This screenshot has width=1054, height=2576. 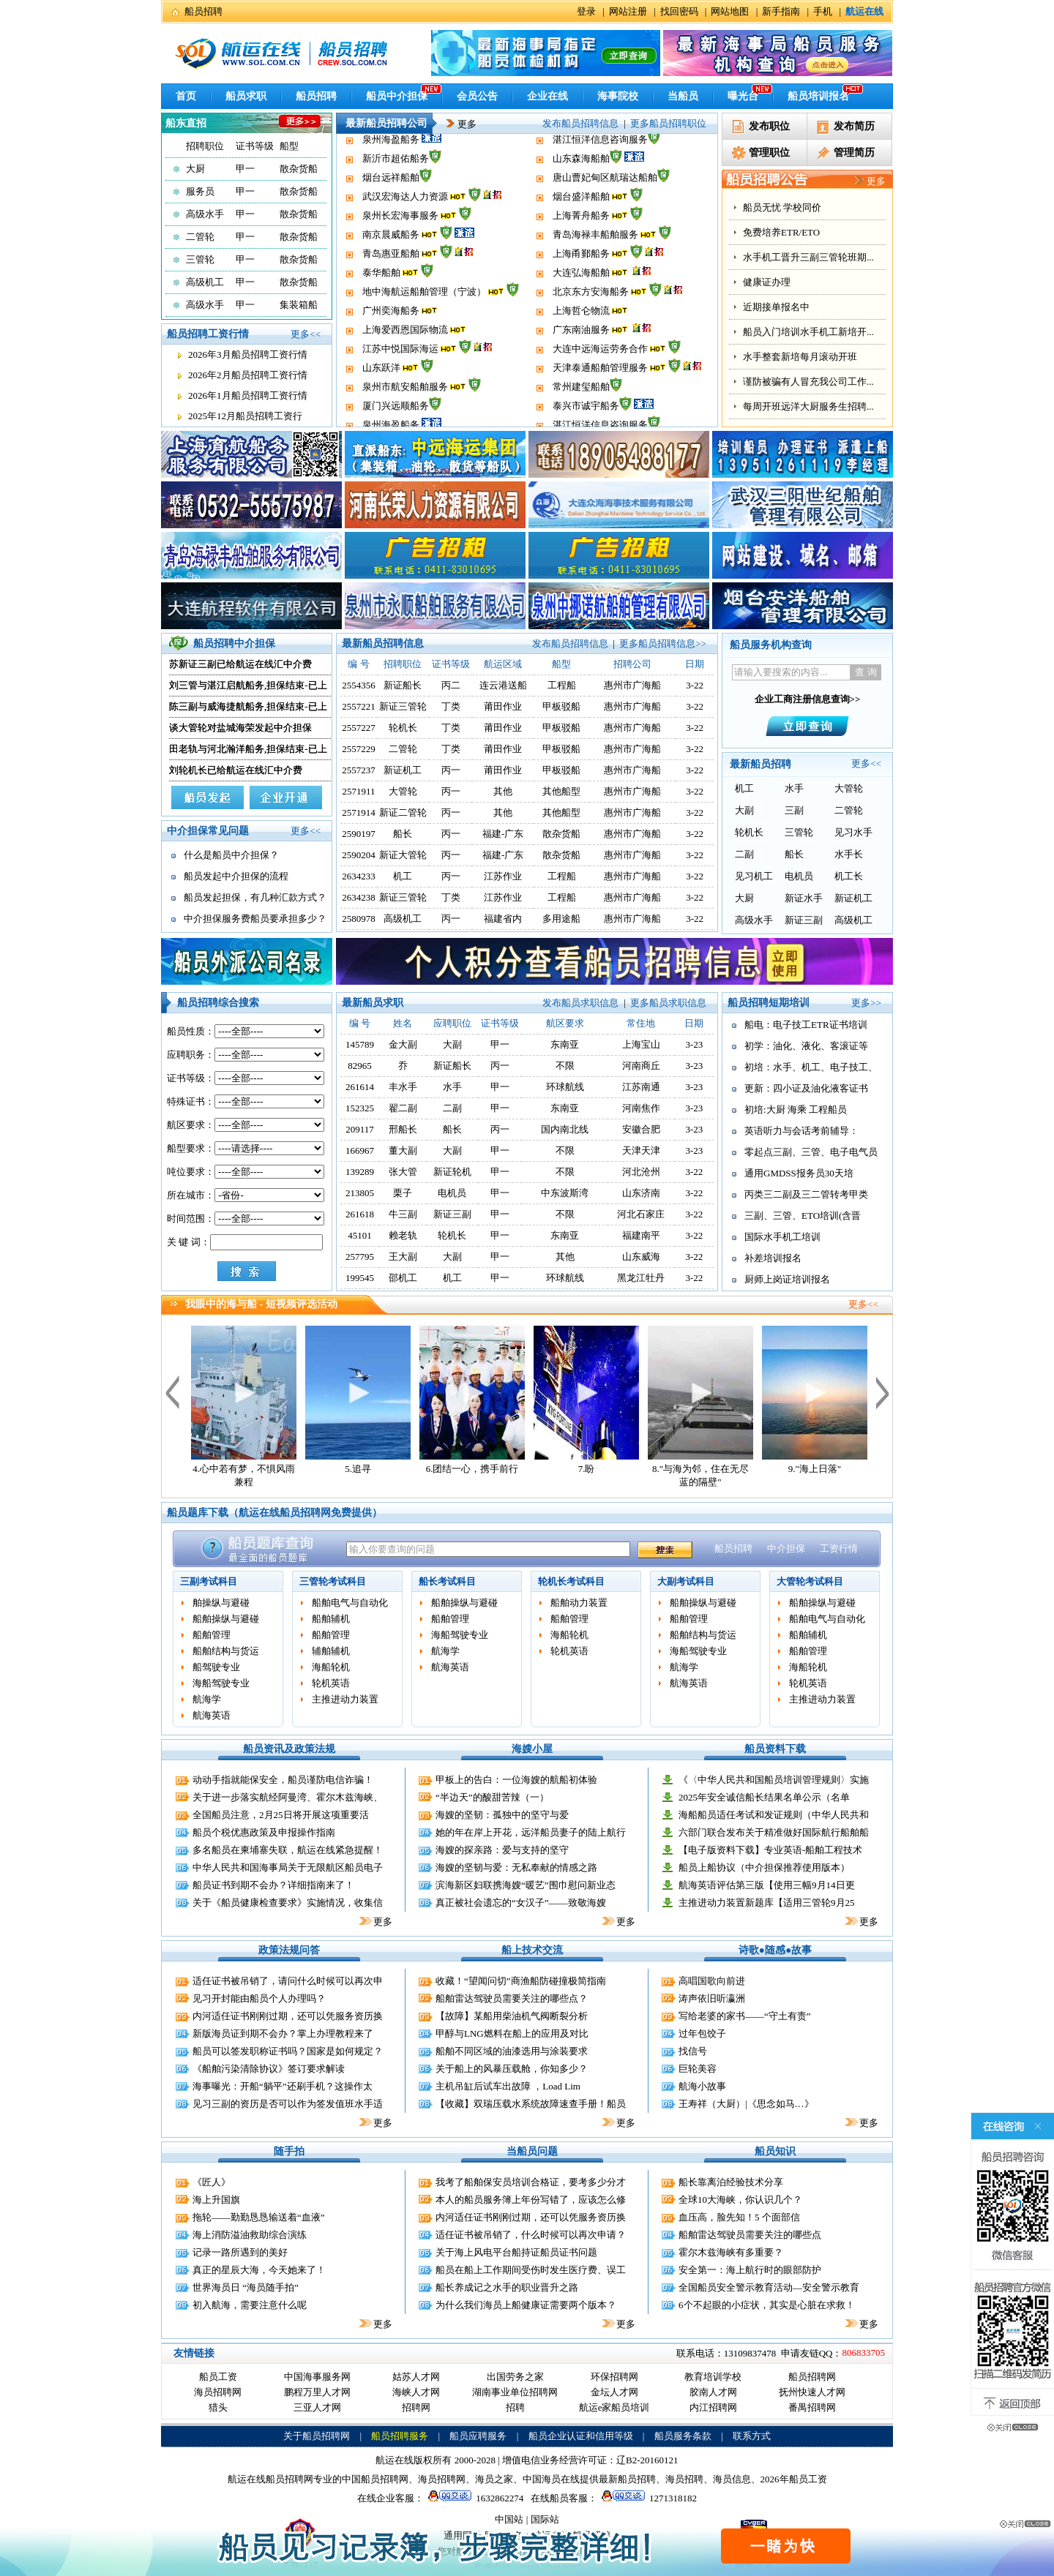 I want to click on 泉州海盈船务, so click(x=390, y=175).